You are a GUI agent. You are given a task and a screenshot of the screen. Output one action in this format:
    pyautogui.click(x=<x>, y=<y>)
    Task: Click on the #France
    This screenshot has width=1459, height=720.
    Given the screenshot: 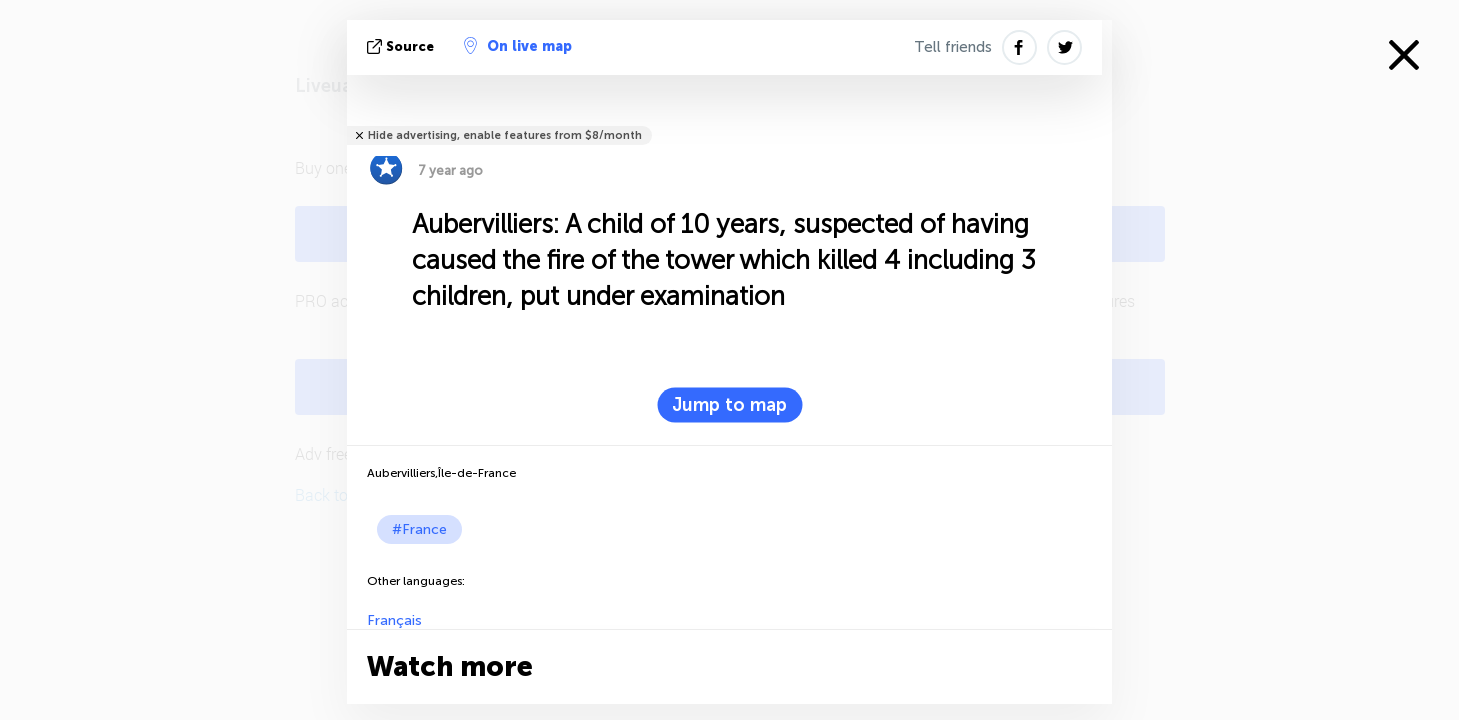 What is the action you would take?
    pyautogui.click(x=419, y=529)
    